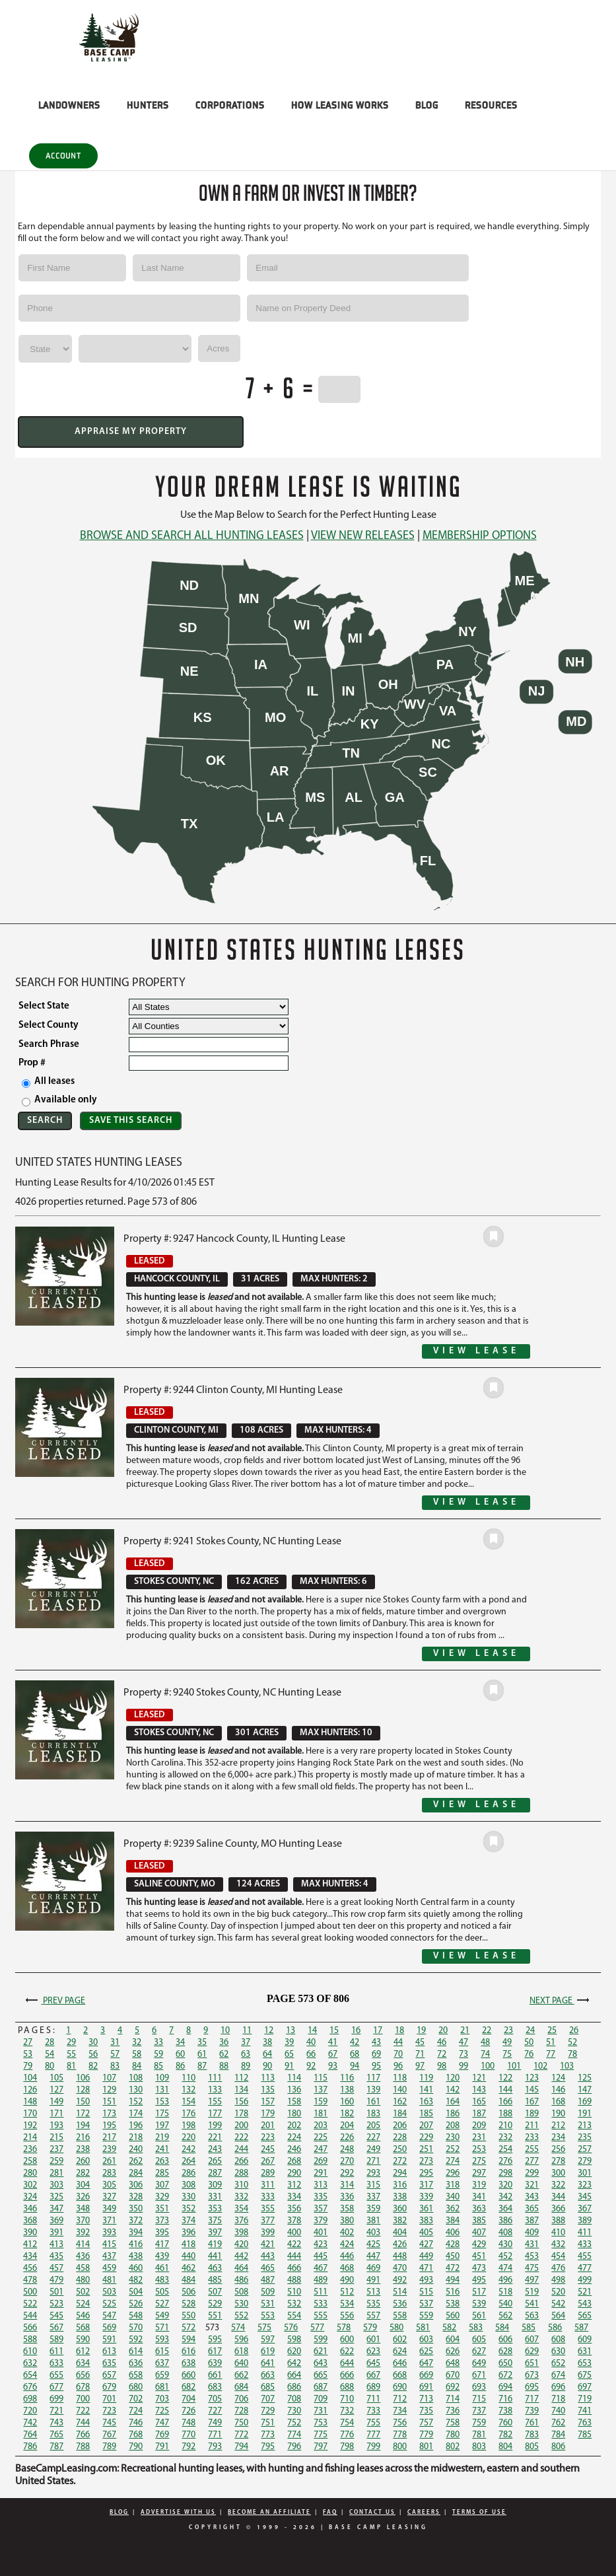 The image size is (616, 2576). What do you see at coordinates (505, 2268) in the screenshot?
I see `474` at bounding box center [505, 2268].